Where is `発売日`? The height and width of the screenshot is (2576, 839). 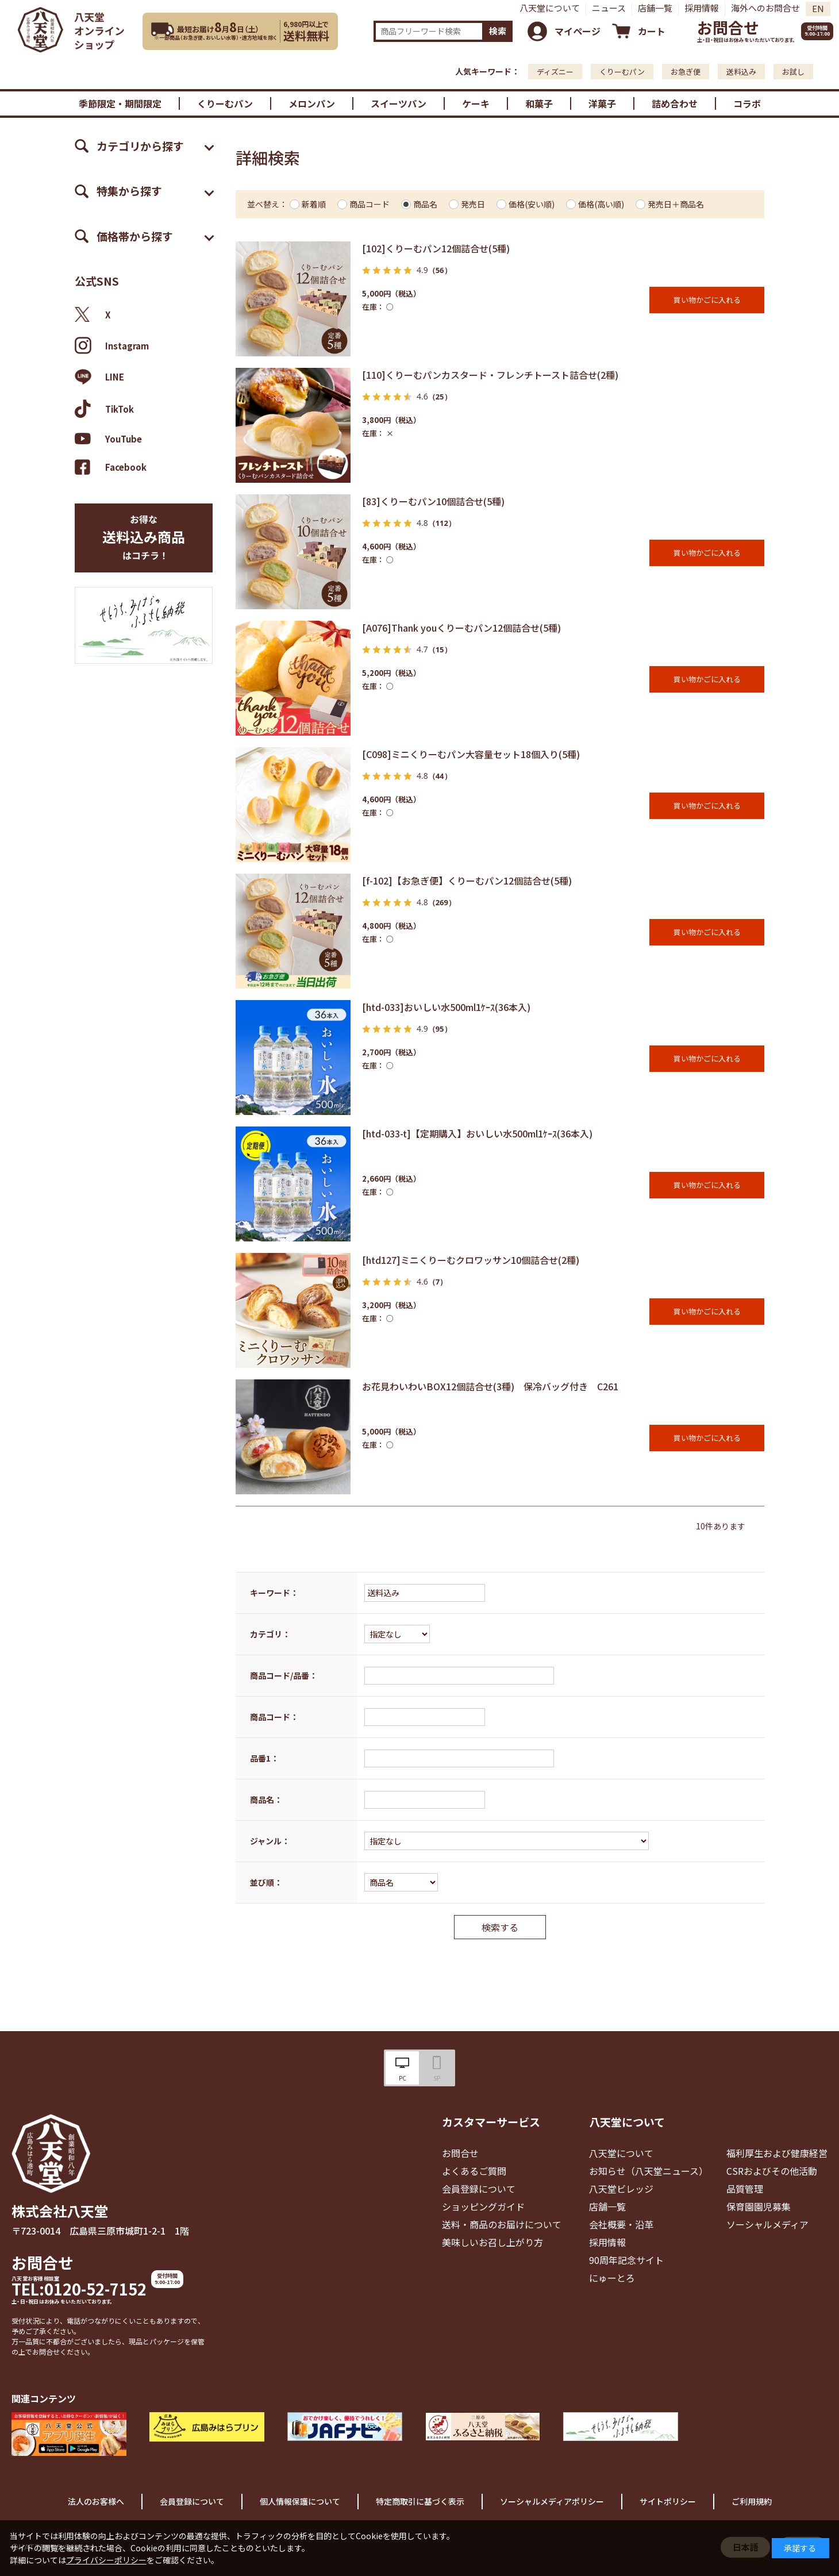
発売日 is located at coordinates (473, 204).